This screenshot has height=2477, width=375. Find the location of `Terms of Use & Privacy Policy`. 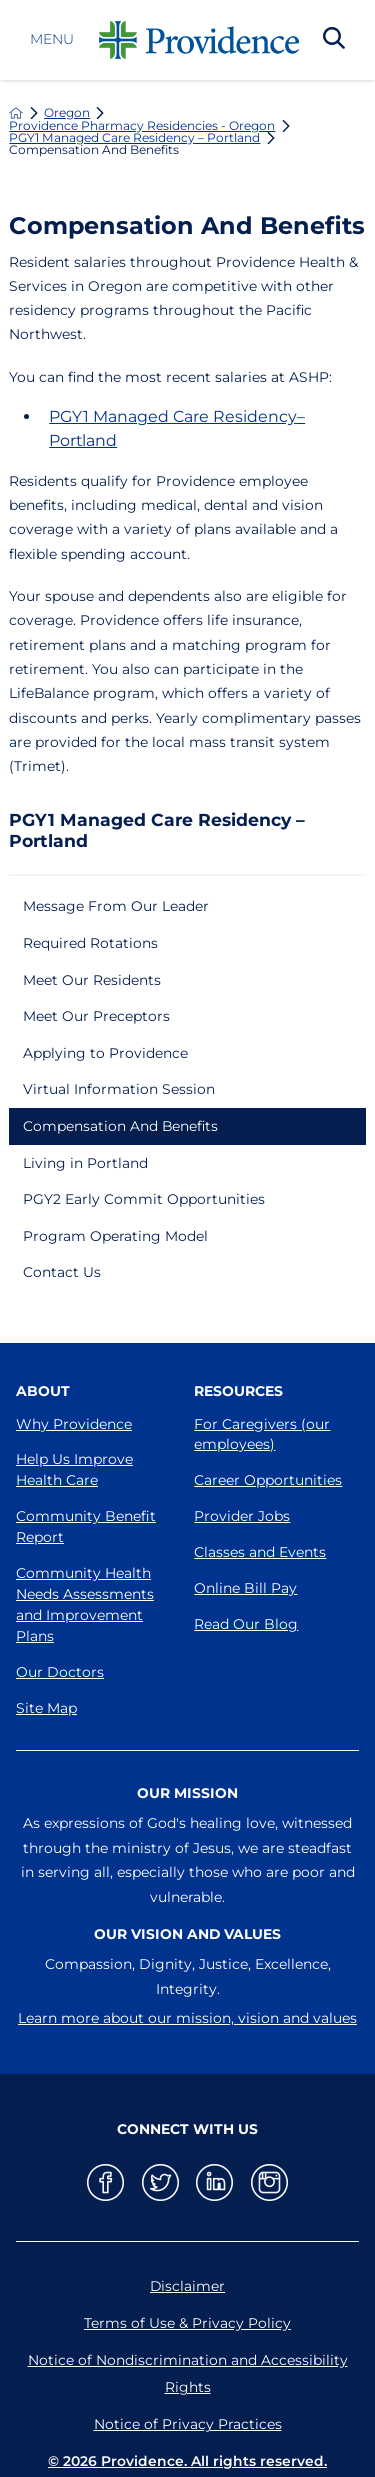

Terms of Use & Privacy Policy is located at coordinates (187, 2323).